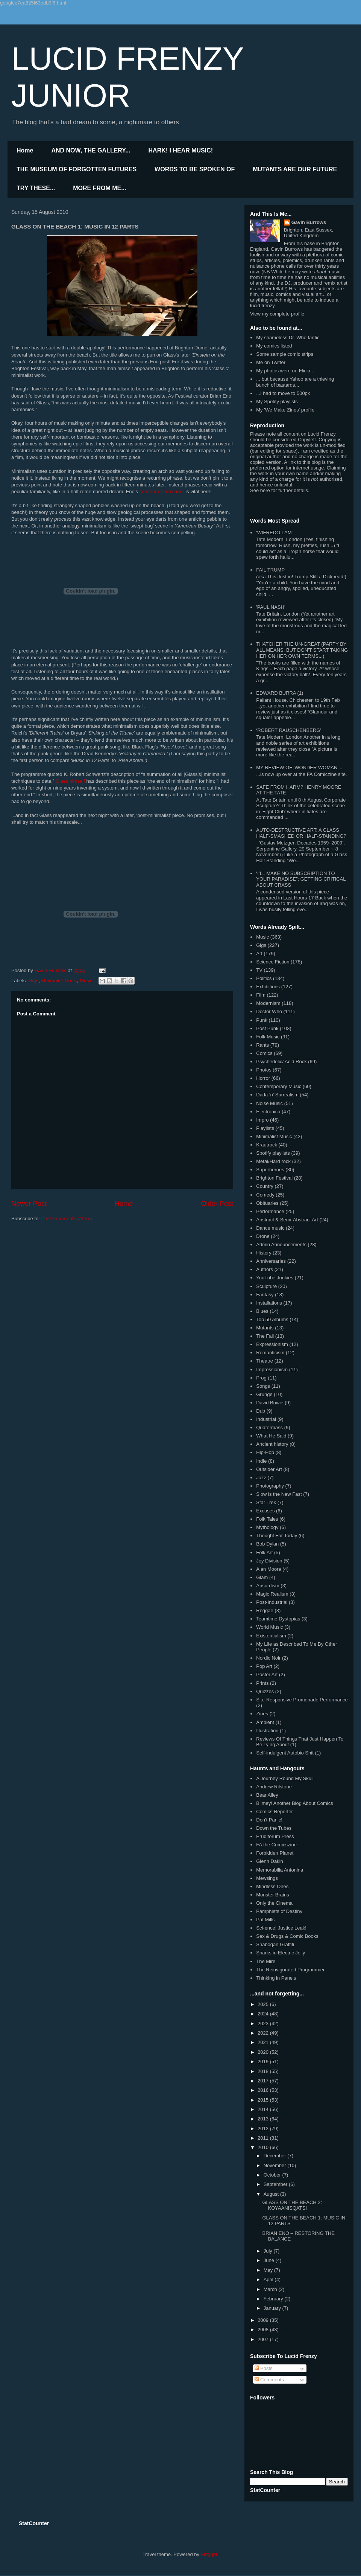 The height and width of the screenshot is (2576, 361). What do you see at coordinates (272, 1344) in the screenshot?
I see `Expressionism` at bounding box center [272, 1344].